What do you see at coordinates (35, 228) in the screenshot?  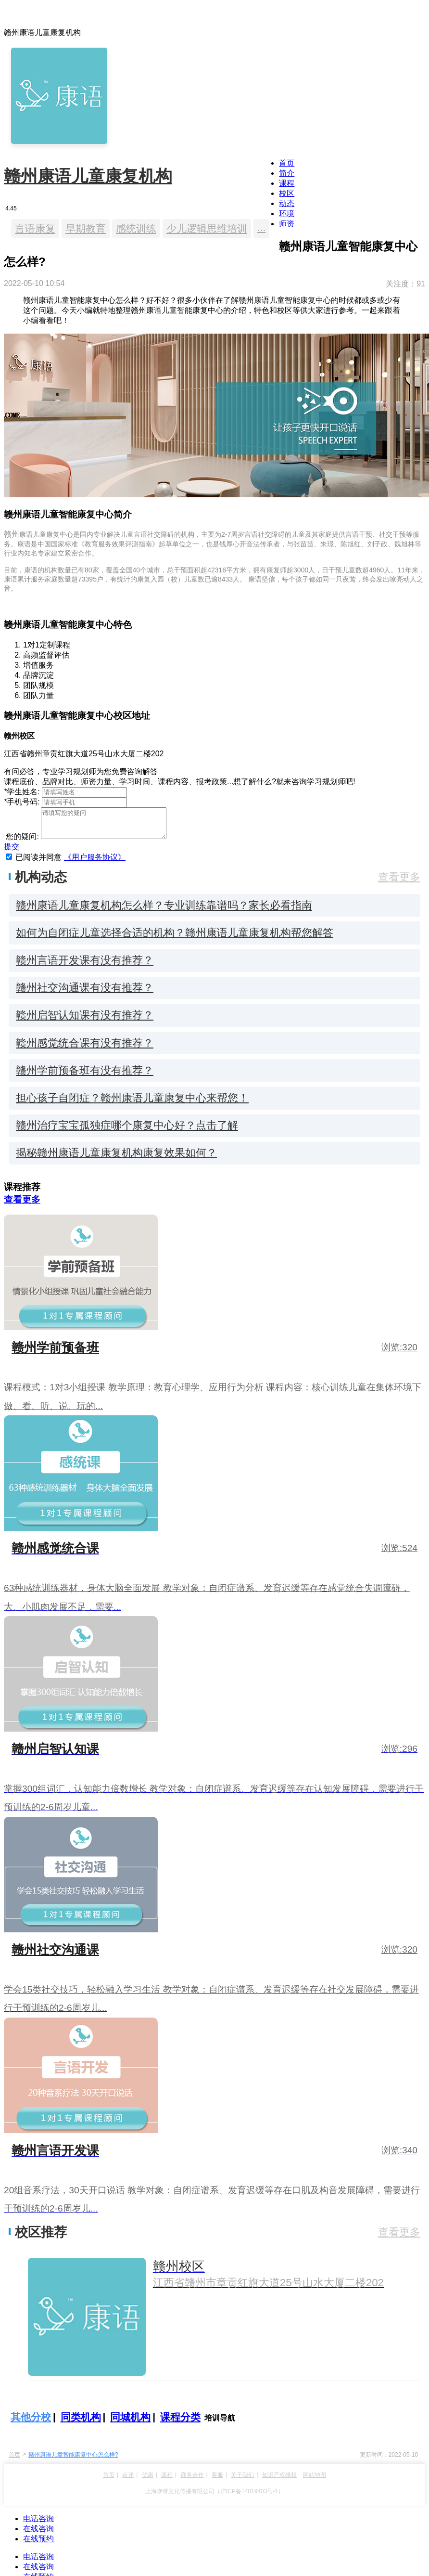 I see `言语康复` at bounding box center [35, 228].